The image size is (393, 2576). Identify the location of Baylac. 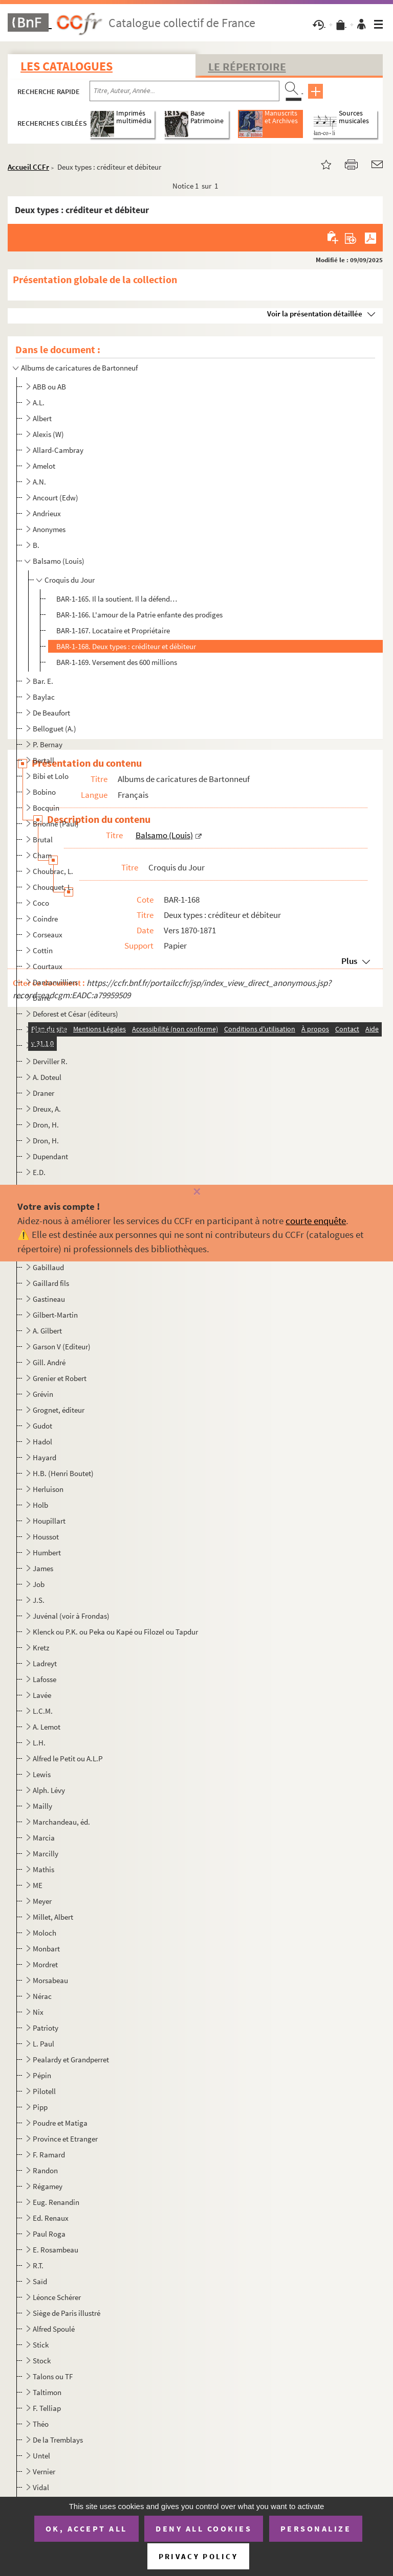
(44, 697).